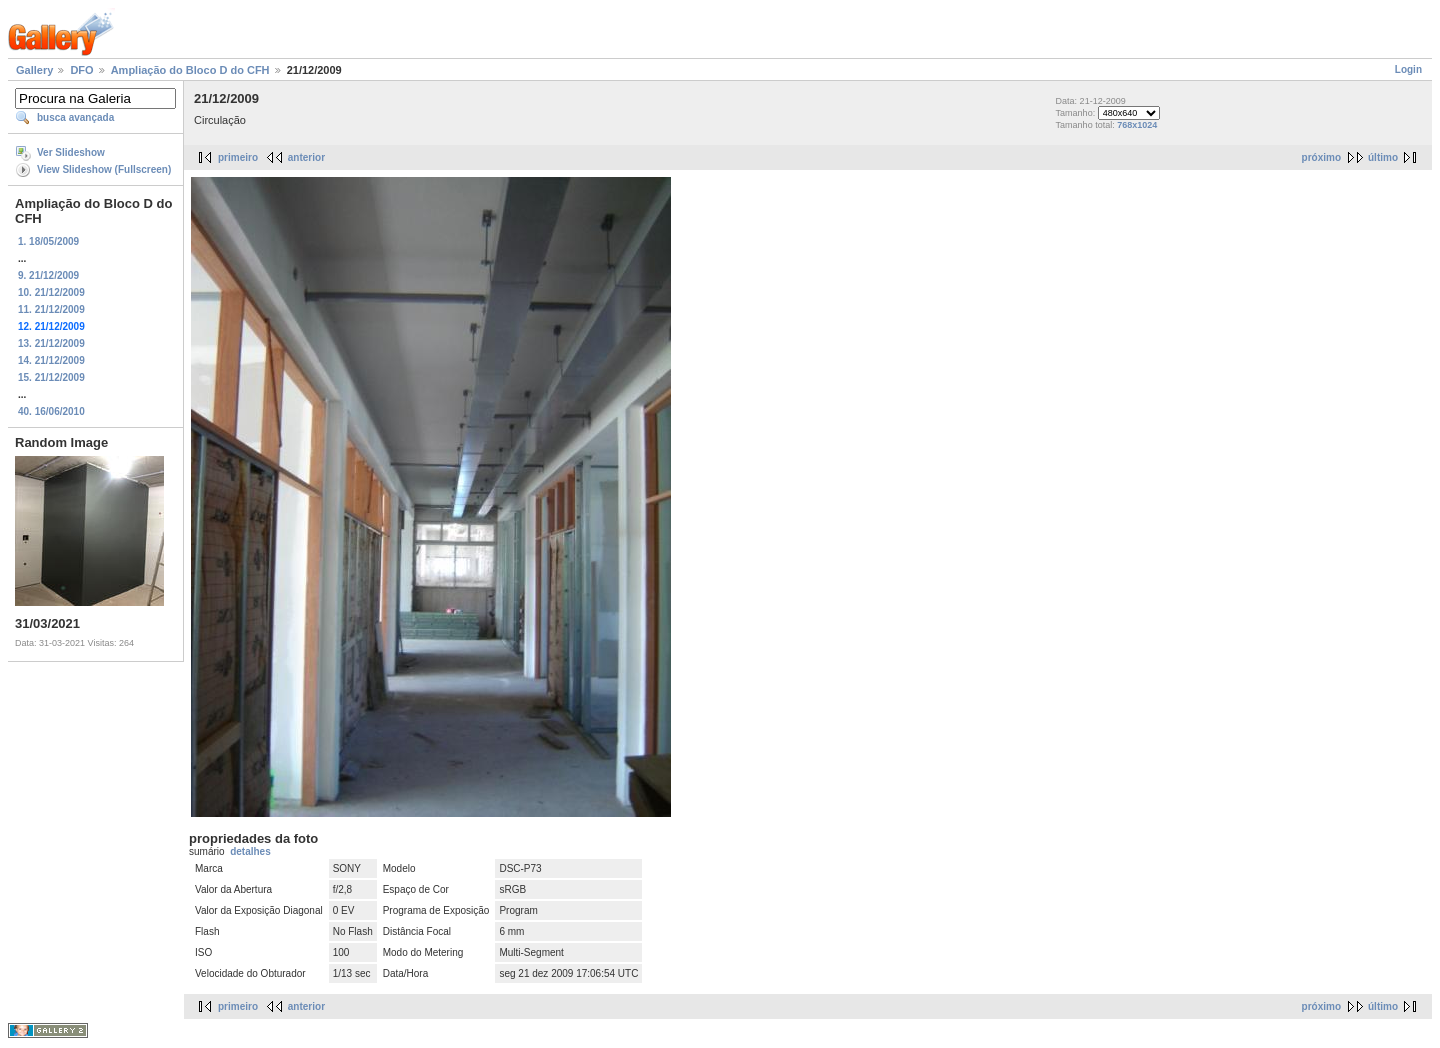 The image size is (1440, 1048). Describe the element at coordinates (81, 70) in the screenshot. I see `DFO` at that location.